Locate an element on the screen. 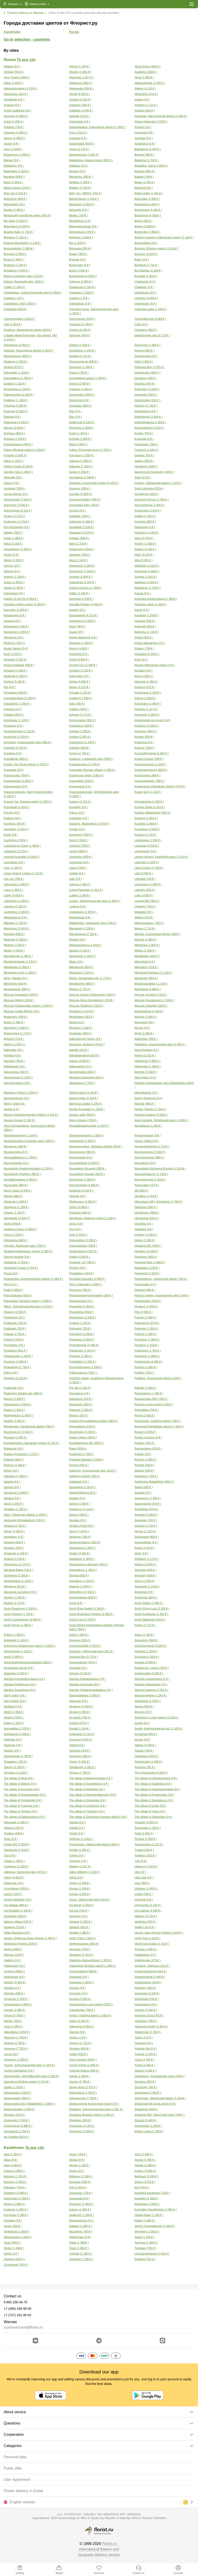 This screenshot has width=198, height=2576. Novoulyanovsk ( ) is located at coordinates (150, 1179).